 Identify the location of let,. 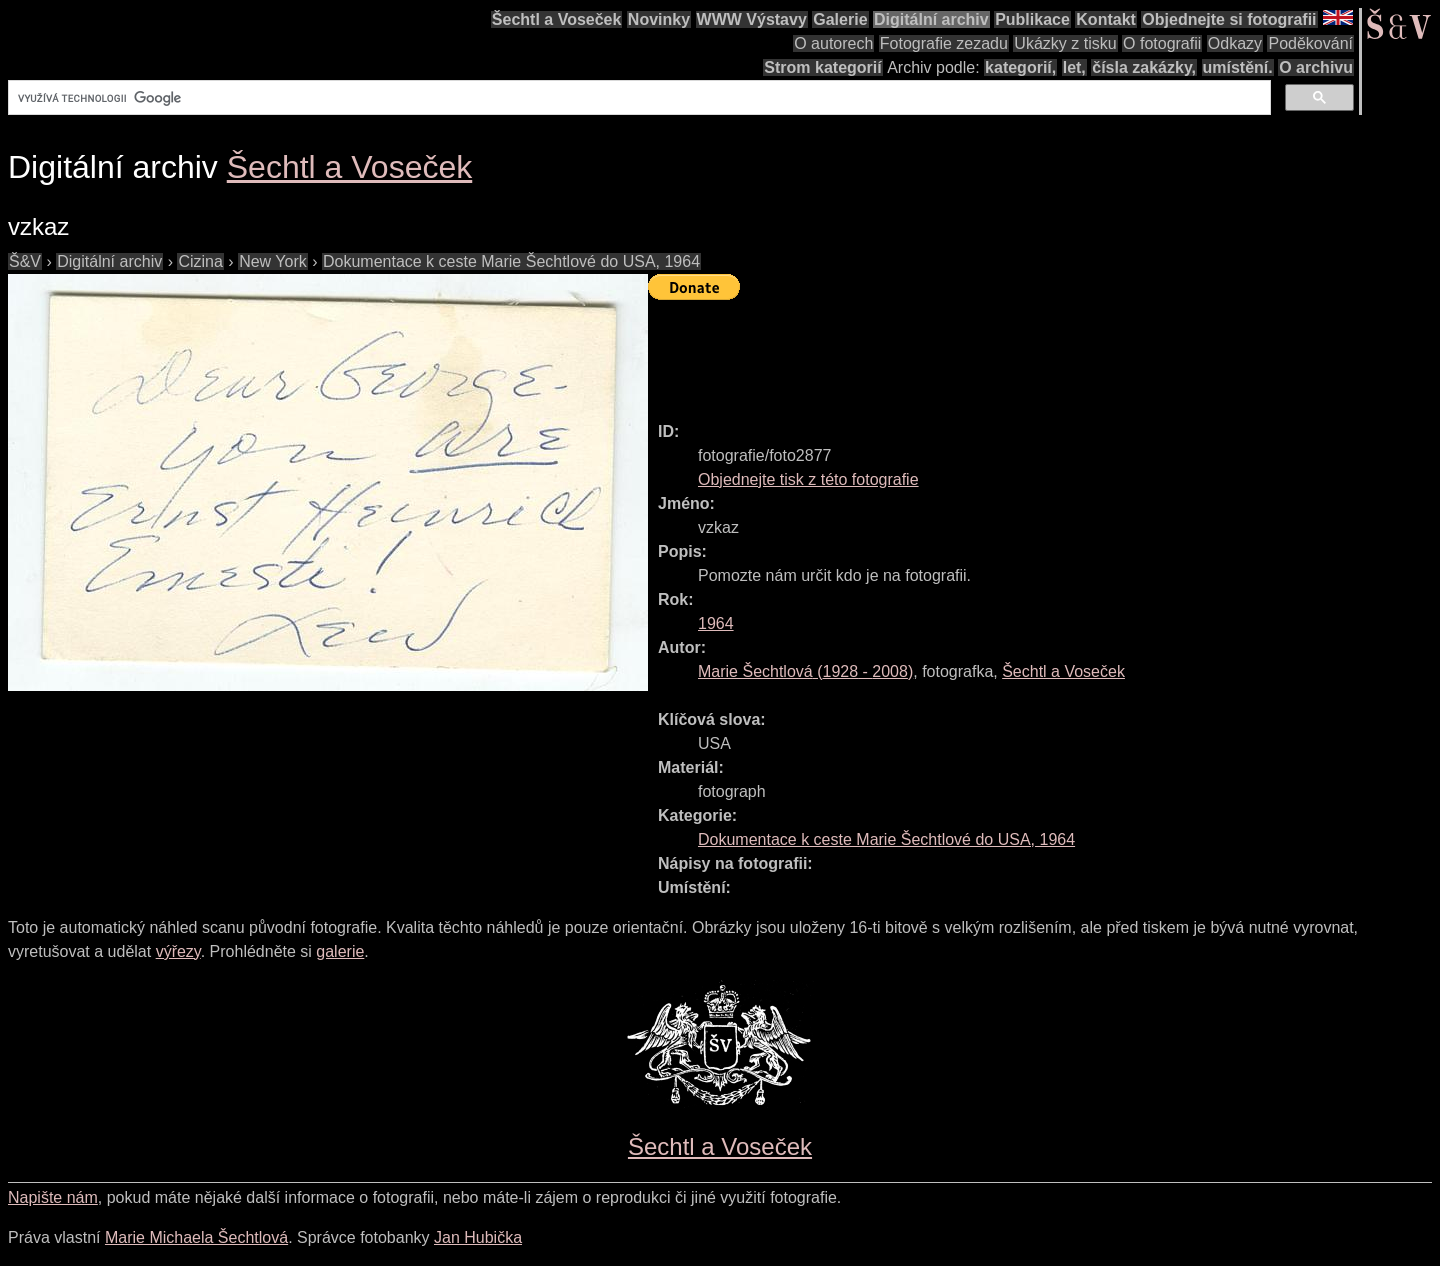
(1074, 67).